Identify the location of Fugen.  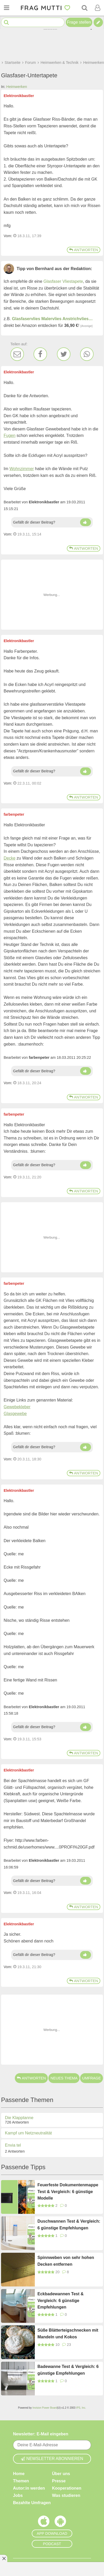
(9, 435).